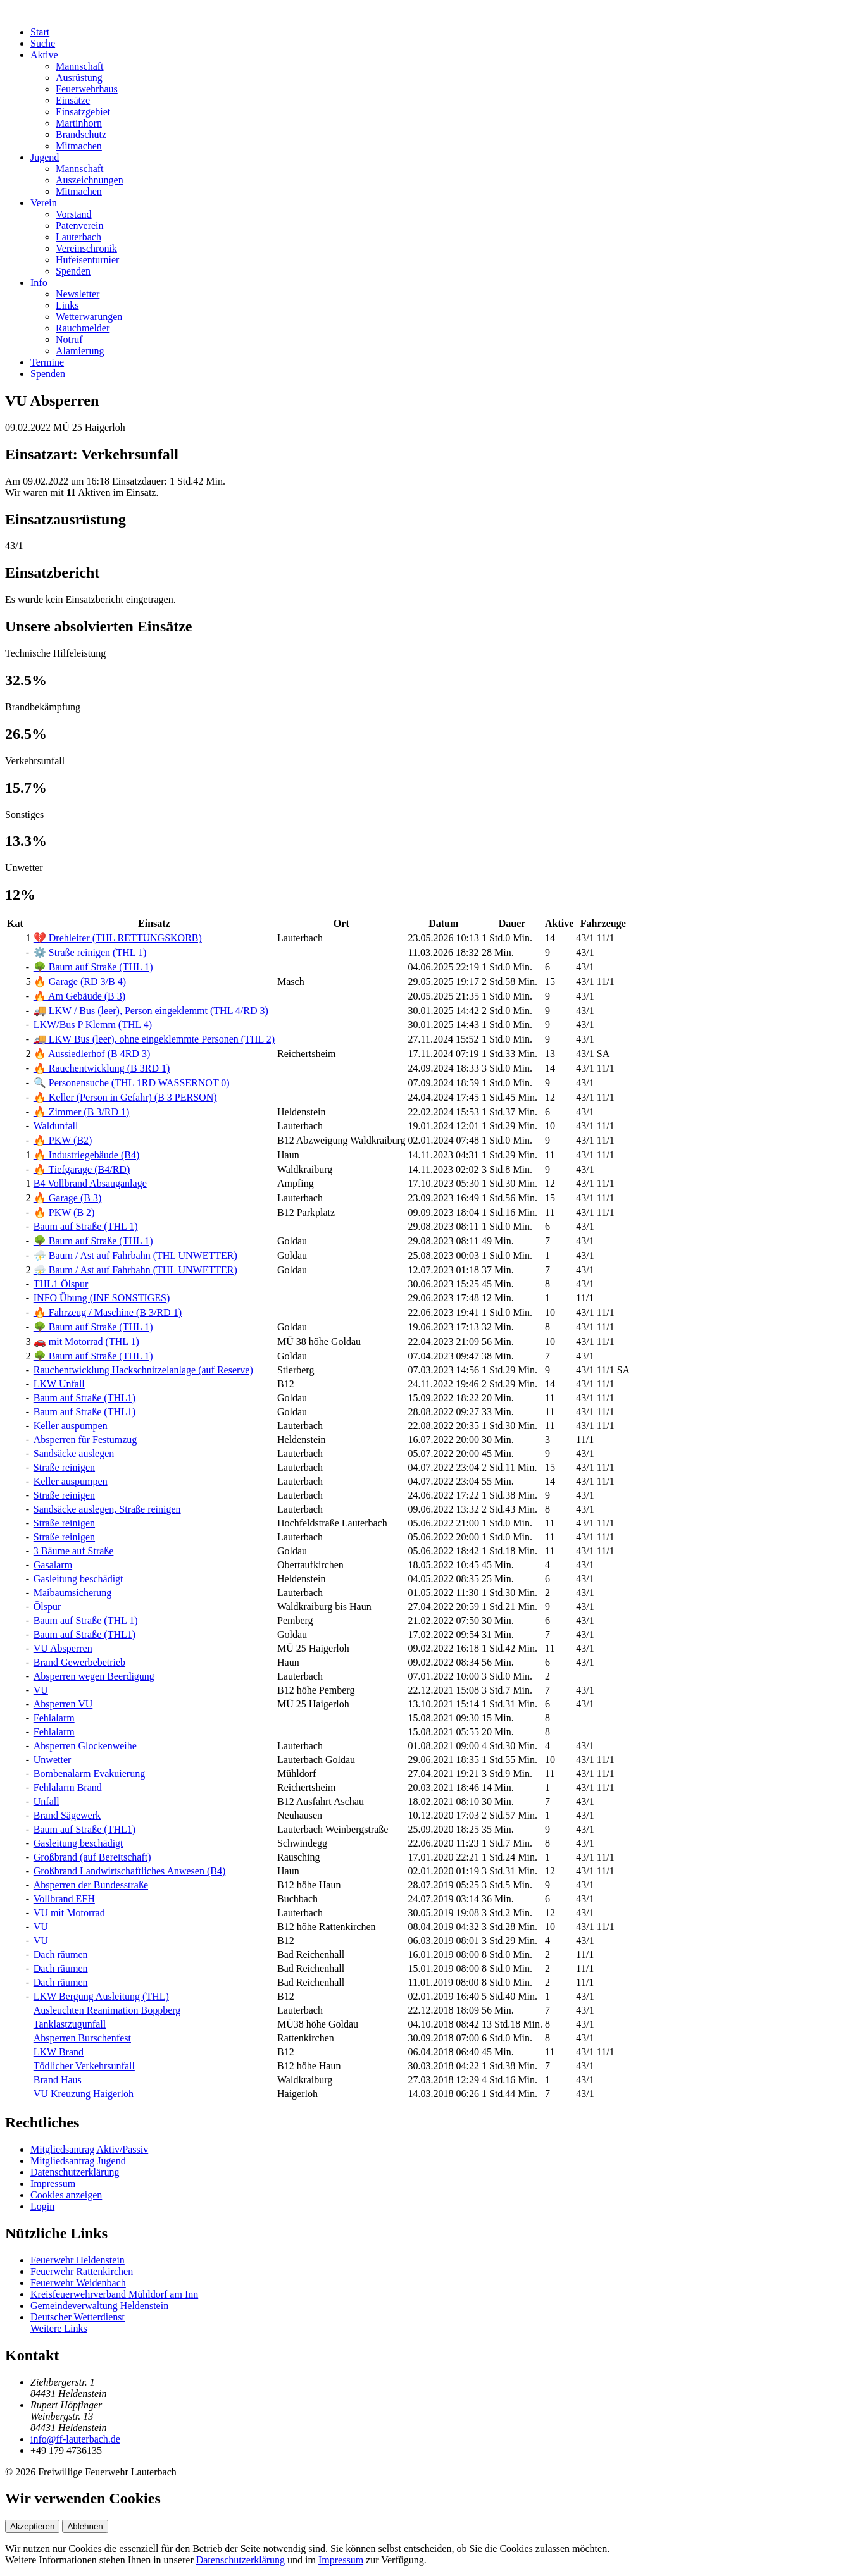  What do you see at coordinates (91, 1884) in the screenshot?
I see `Absperren der Bundesstraße` at bounding box center [91, 1884].